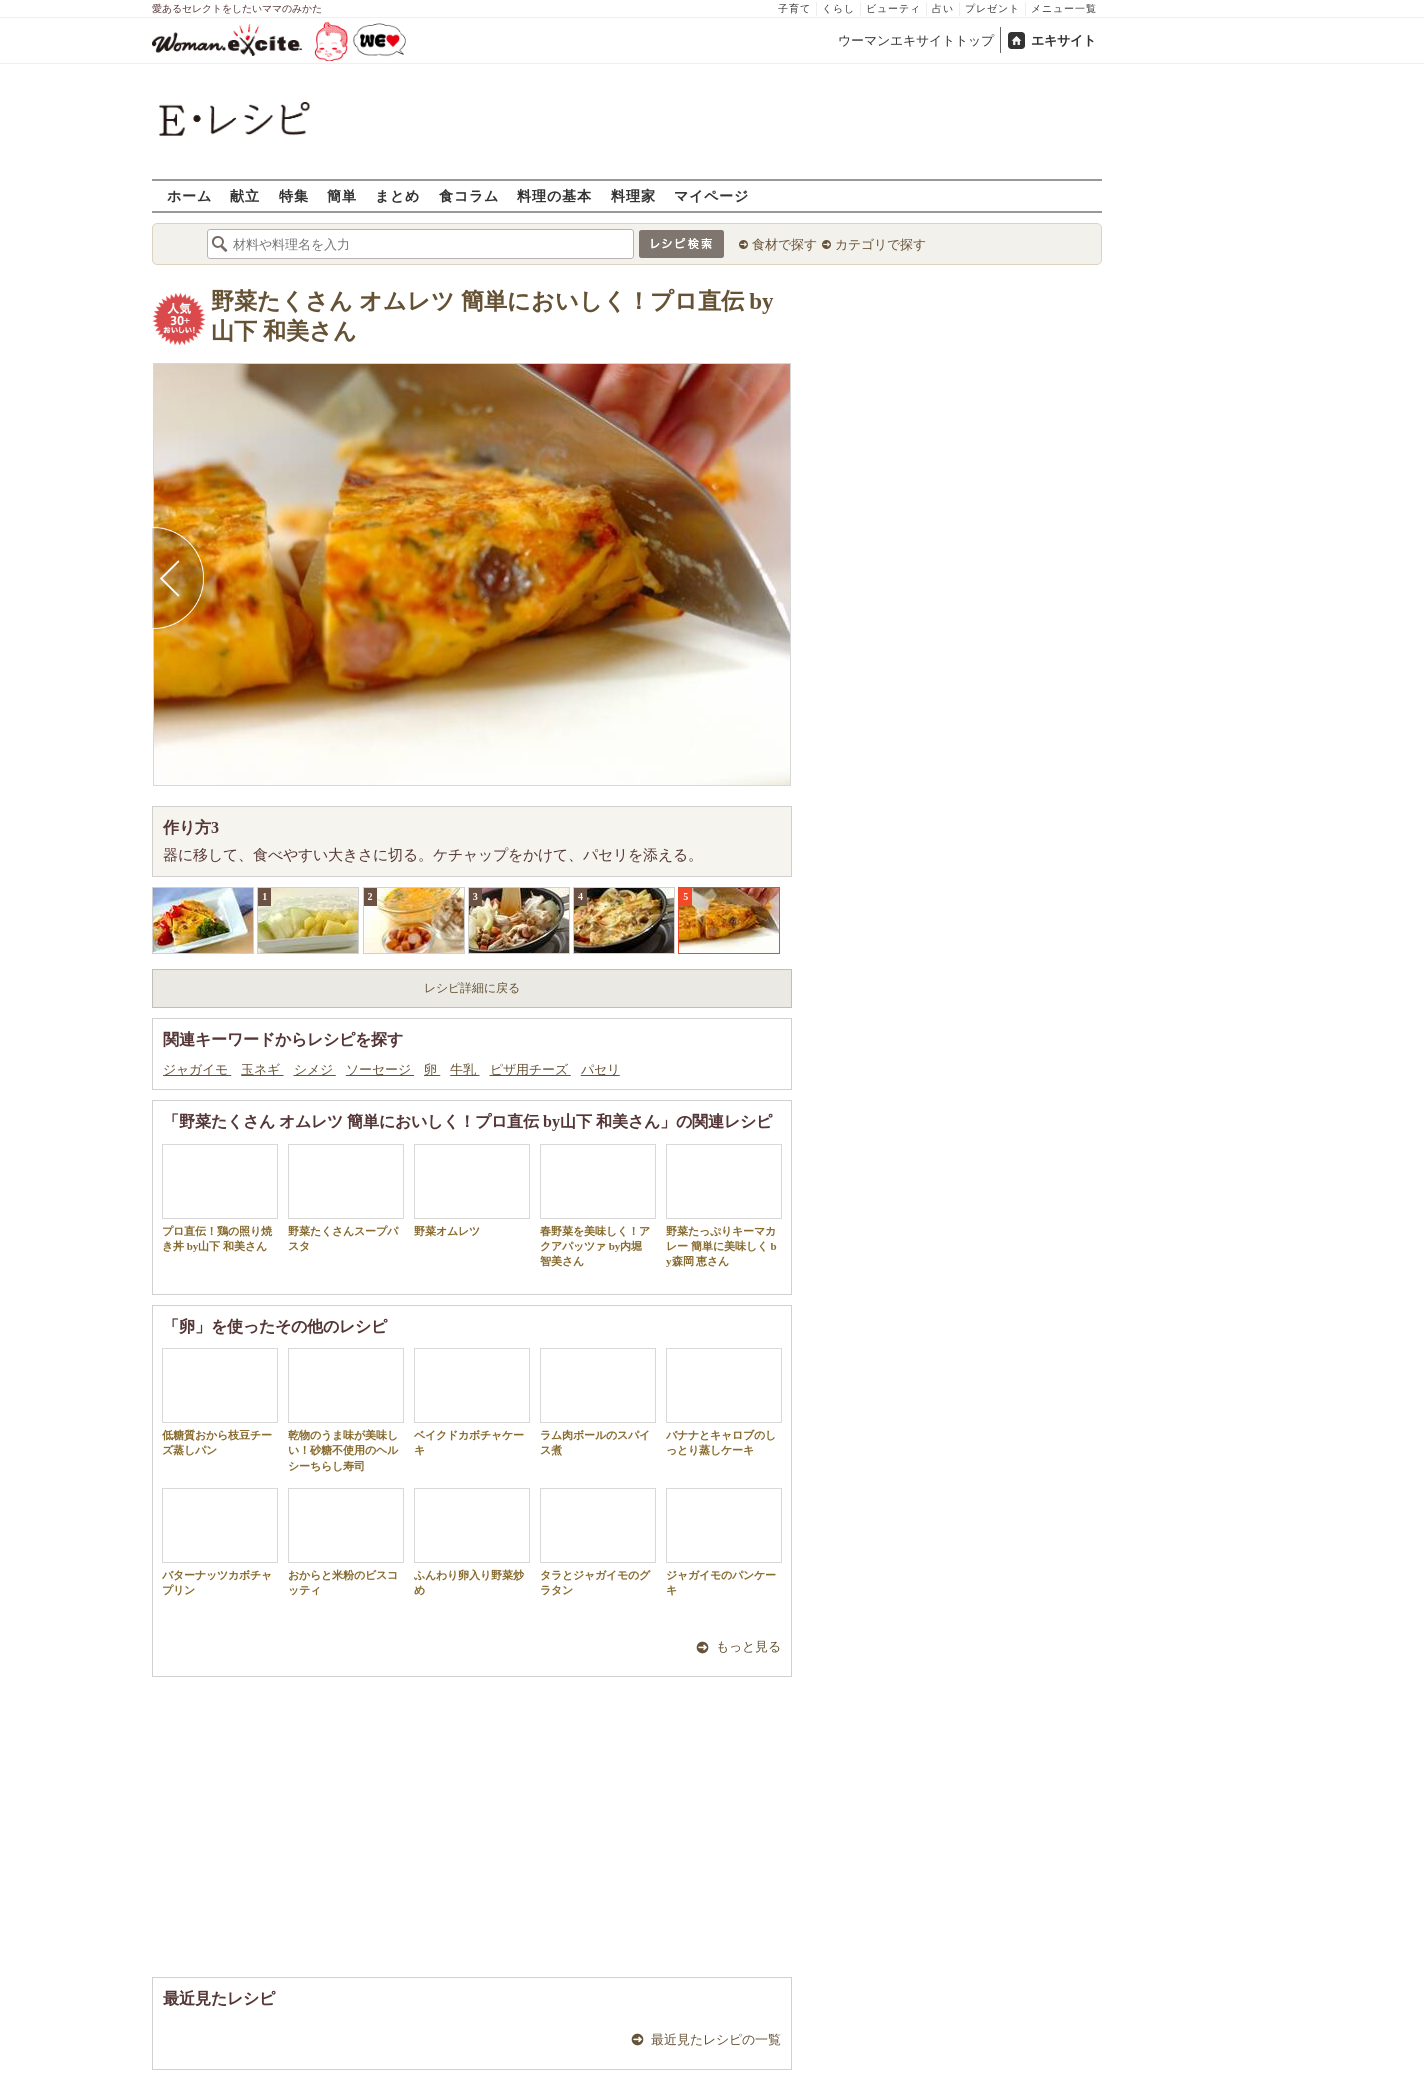  What do you see at coordinates (220, 1198) in the screenshot?
I see `プロ直伝！鶏の照り焼き丼 by山下 和美さん` at bounding box center [220, 1198].